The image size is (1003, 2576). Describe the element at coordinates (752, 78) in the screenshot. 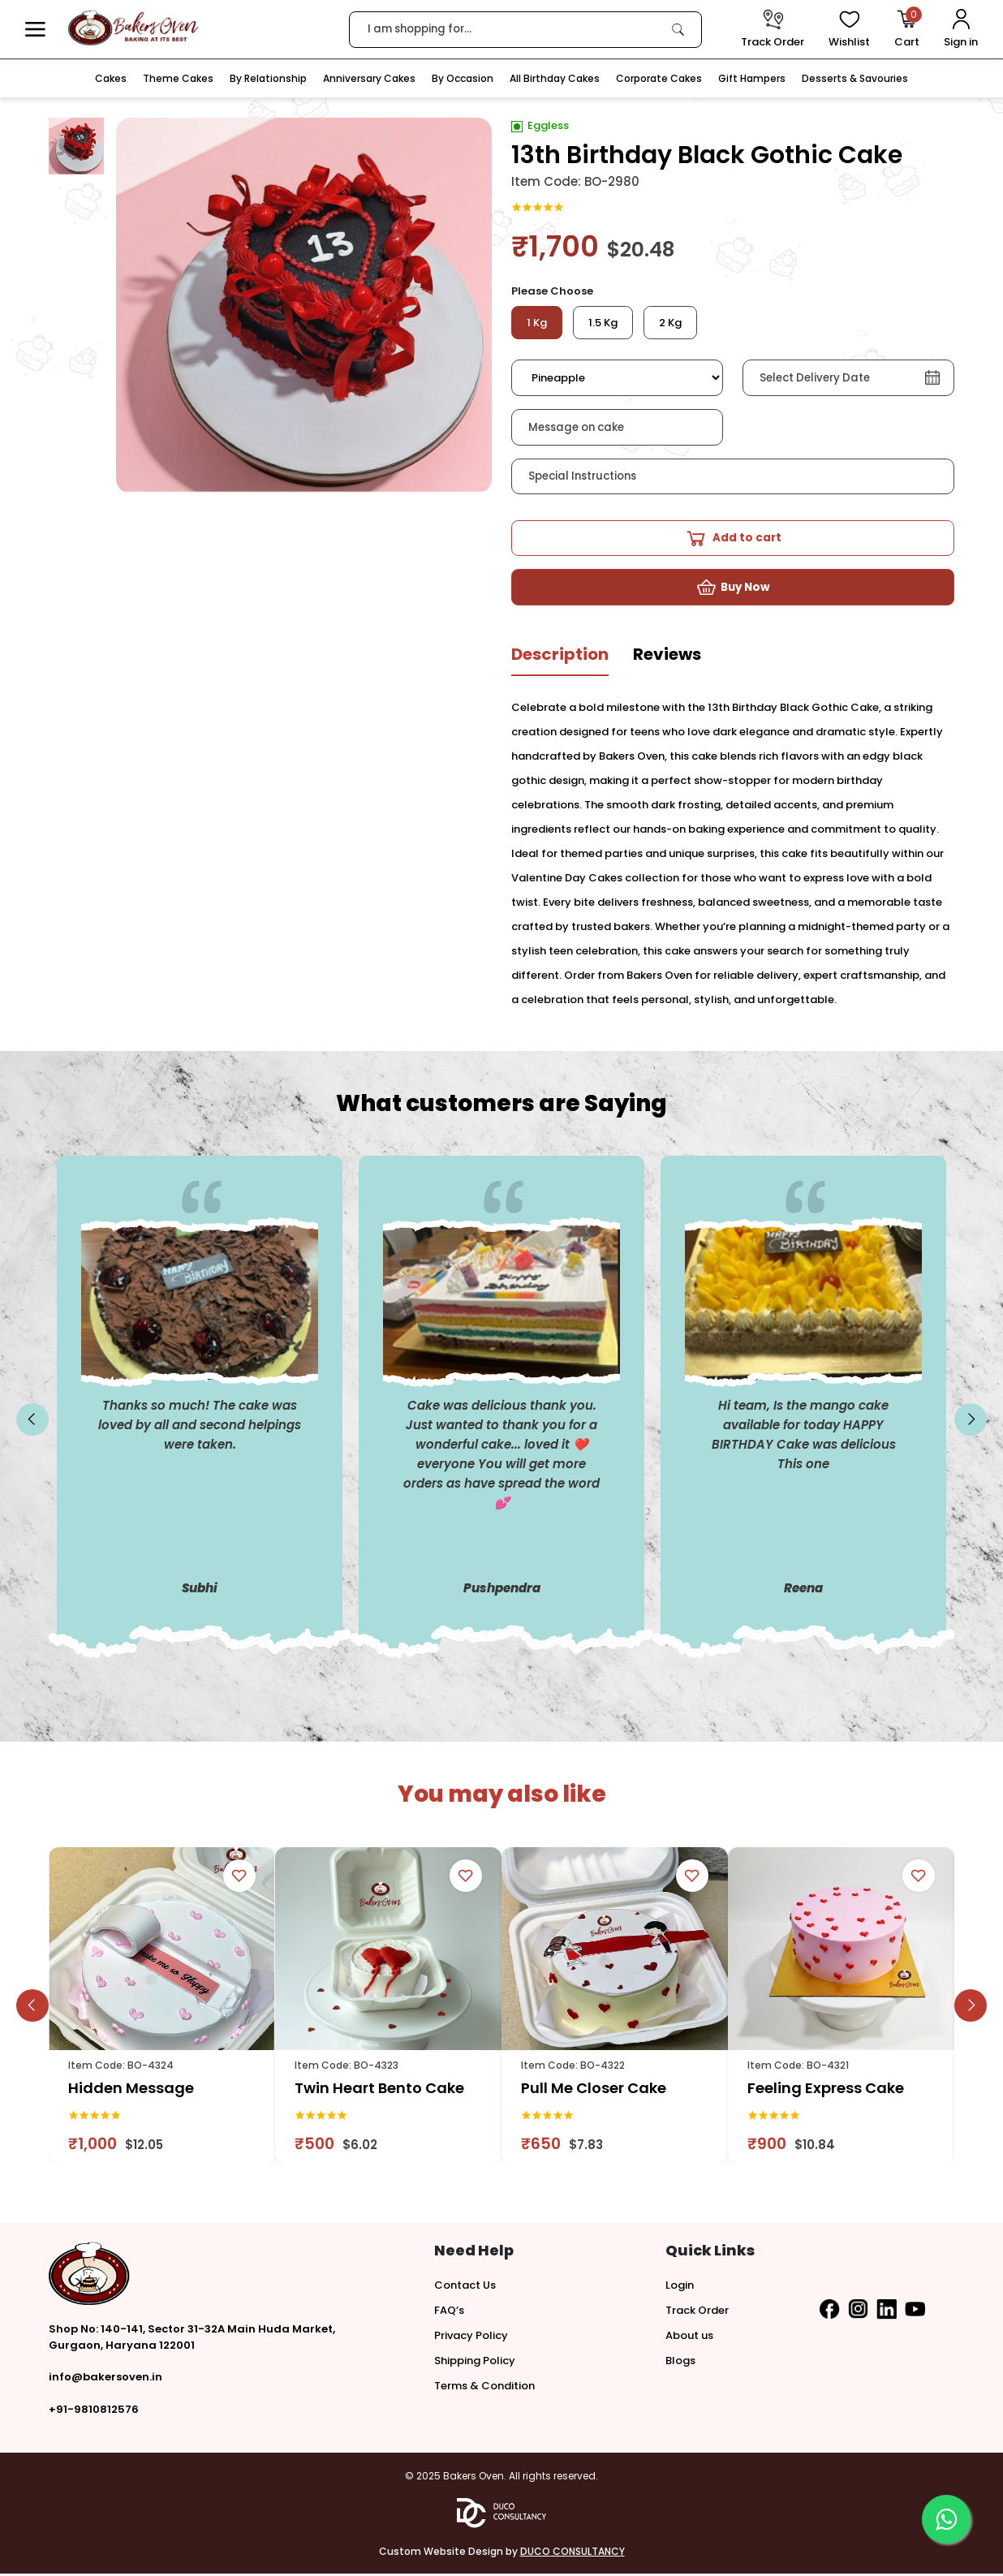

I see `Gift Hampers` at that location.